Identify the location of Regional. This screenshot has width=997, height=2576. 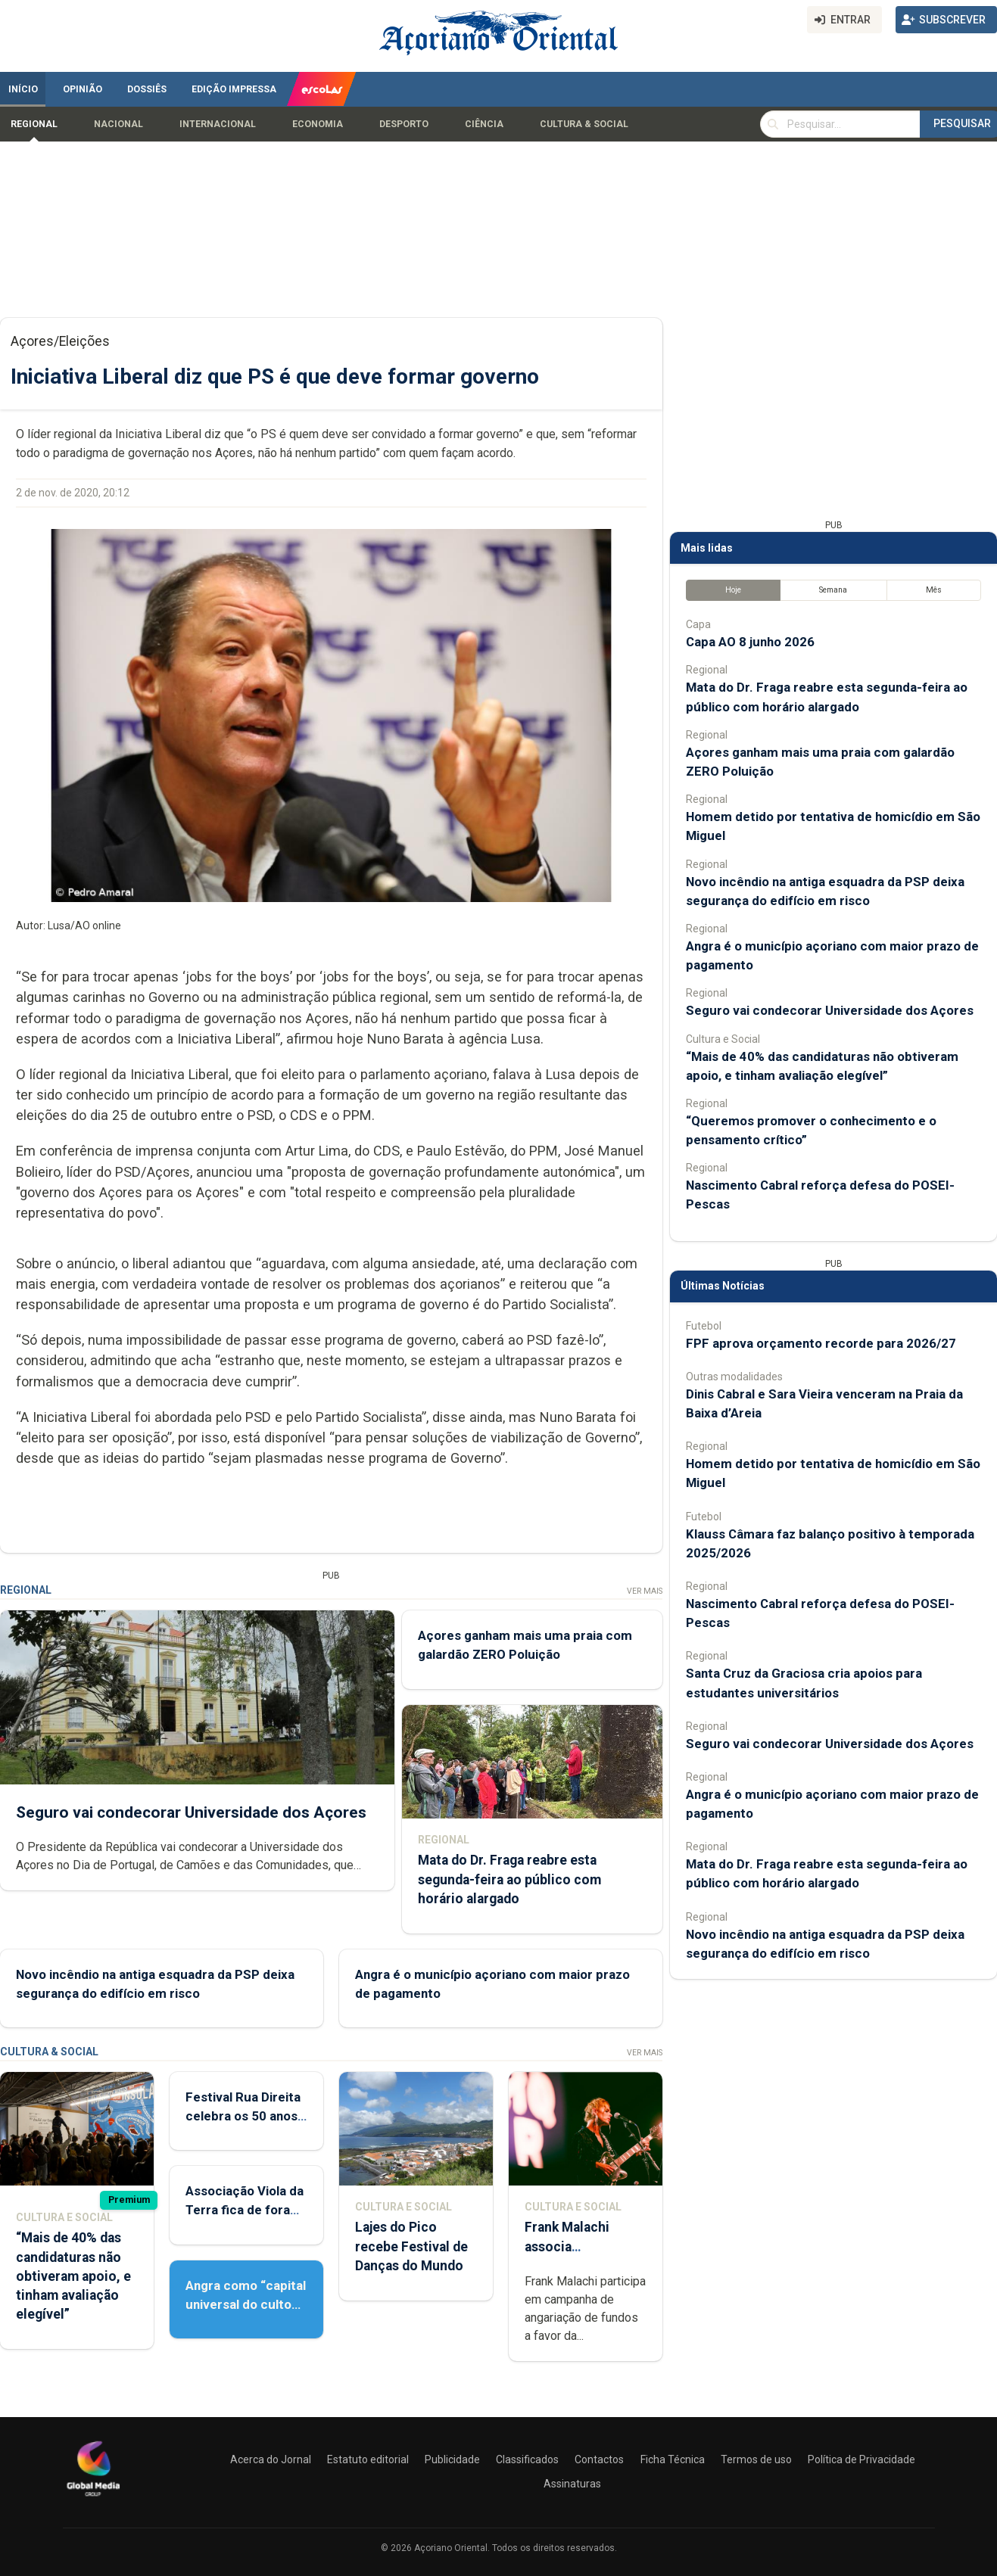
(34, 124).